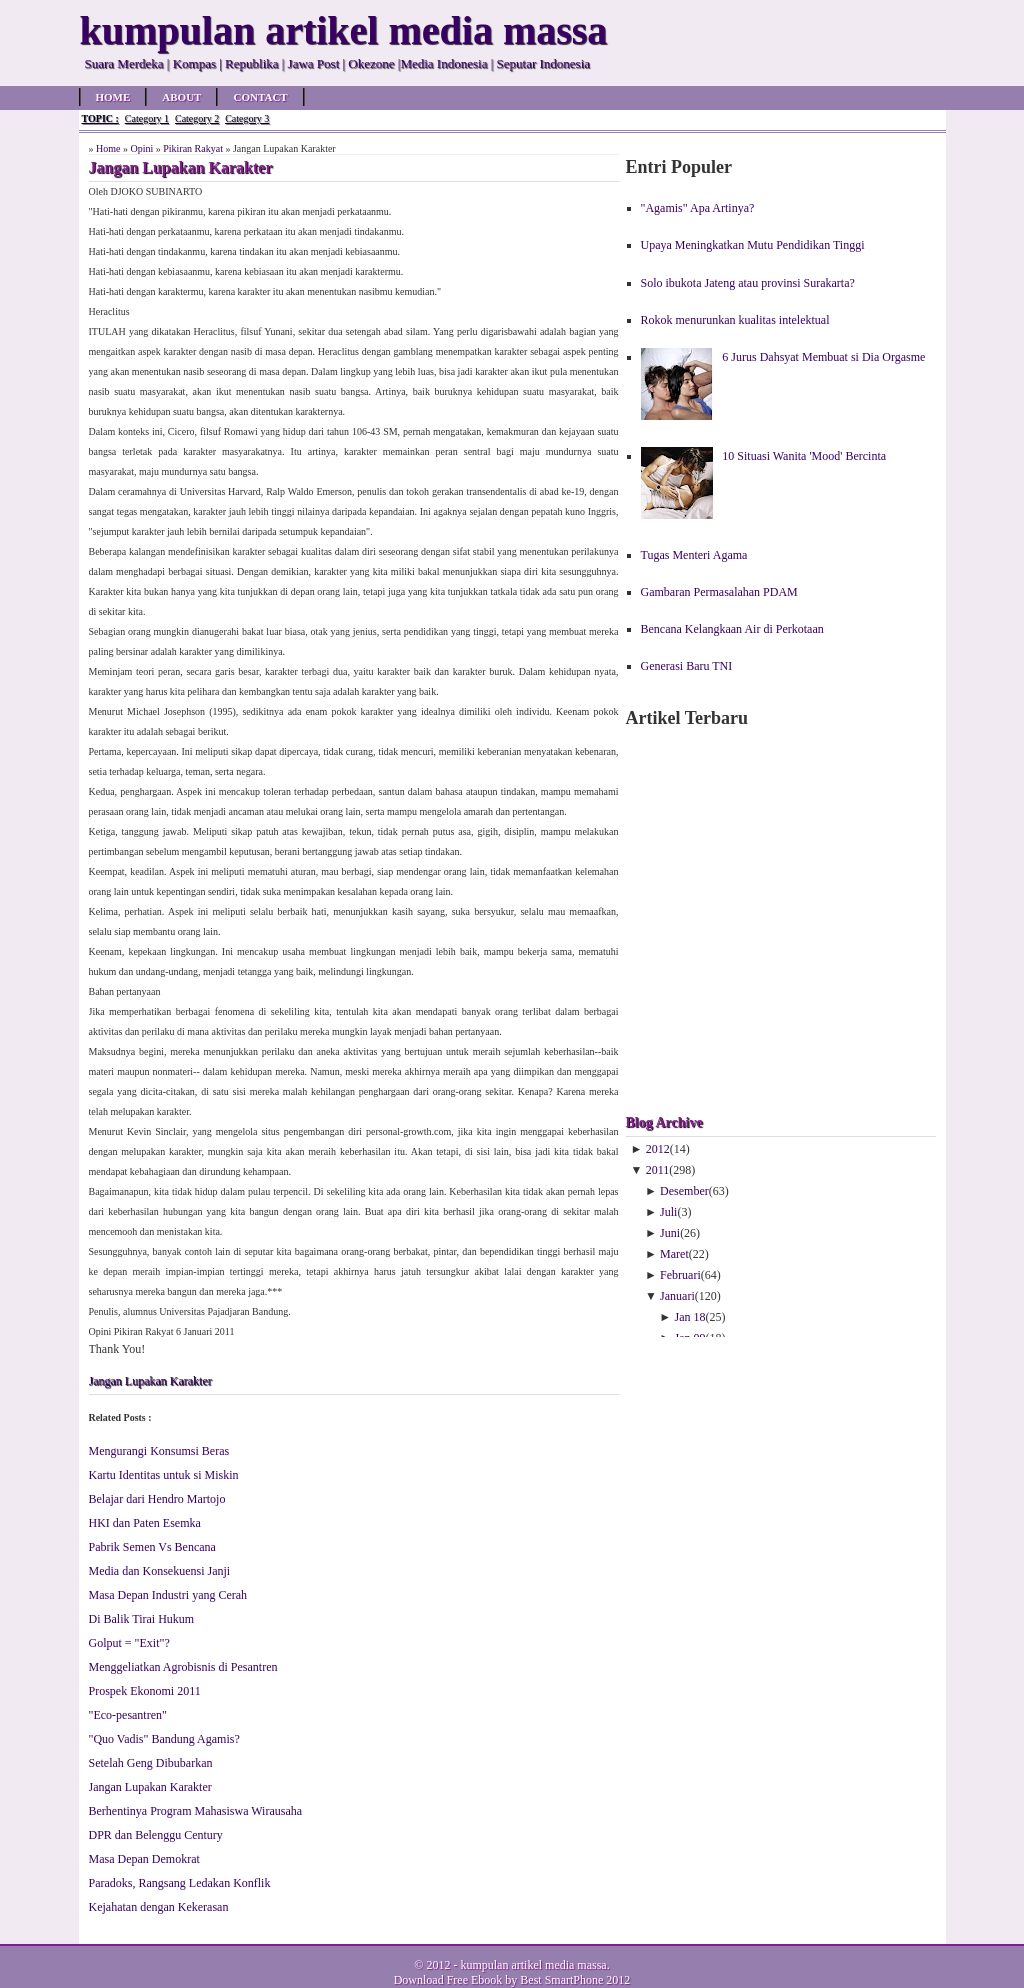  What do you see at coordinates (732, 629) in the screenshot?
I see `Bencana Kelangkaan Air di Perkotaan` at bounding box center [732, 629].